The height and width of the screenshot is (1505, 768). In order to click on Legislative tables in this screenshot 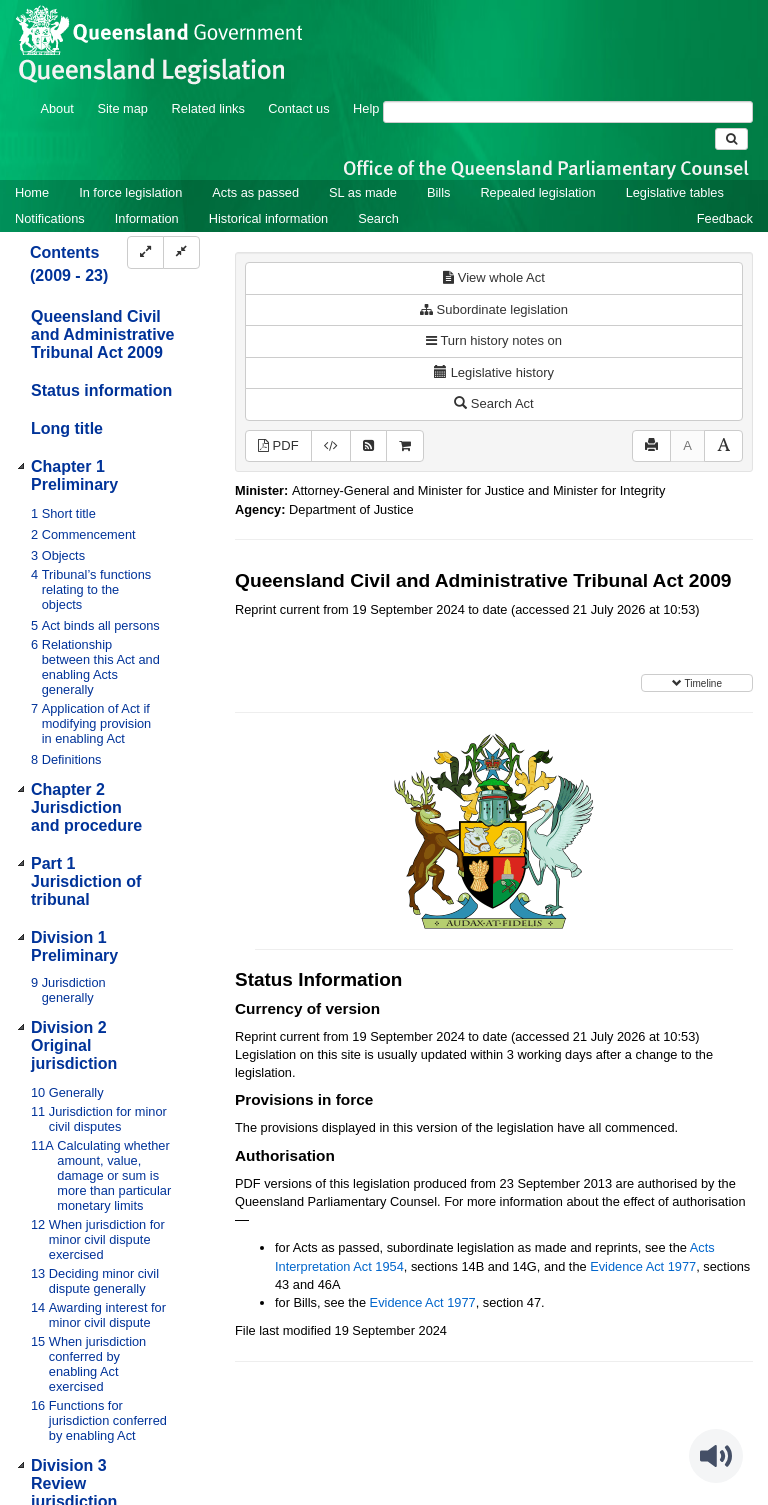, I will do `click(675, 192)`.